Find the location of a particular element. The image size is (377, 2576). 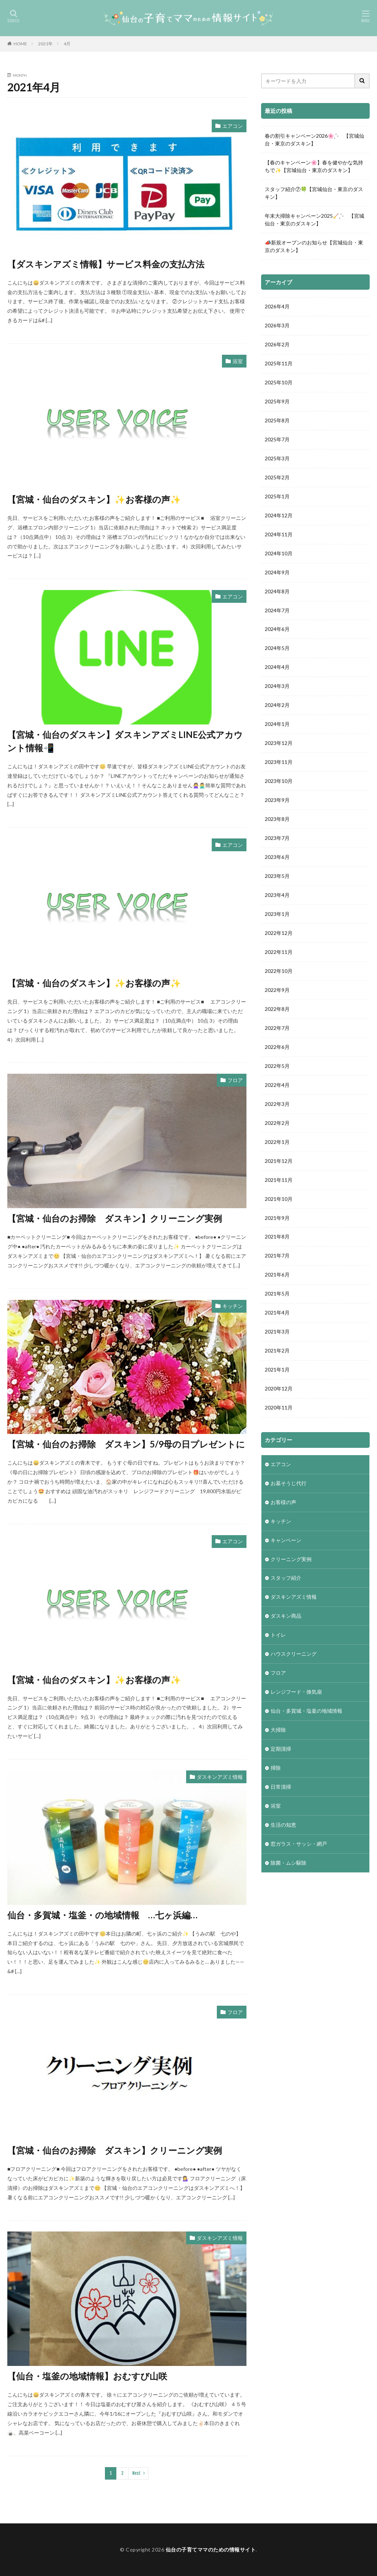

2023年11月 is located at coordinates (279, 763).